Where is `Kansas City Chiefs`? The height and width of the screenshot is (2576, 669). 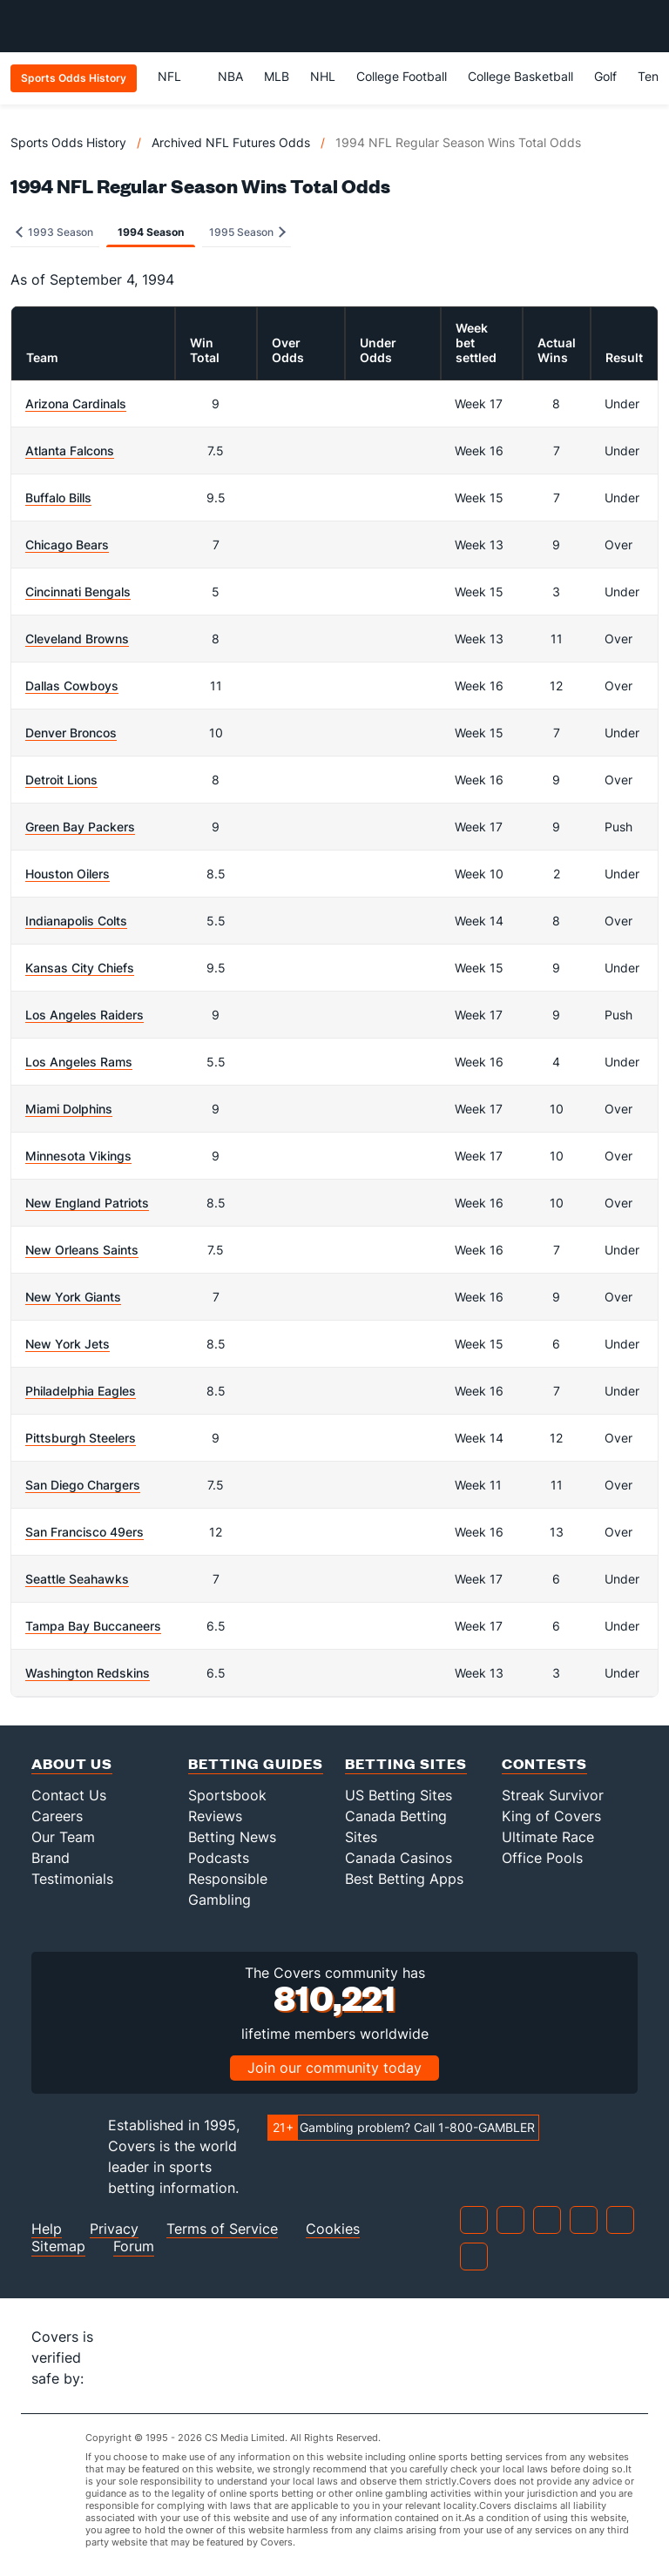 Kansas City Chiefs is located at coordinates (79, 967).